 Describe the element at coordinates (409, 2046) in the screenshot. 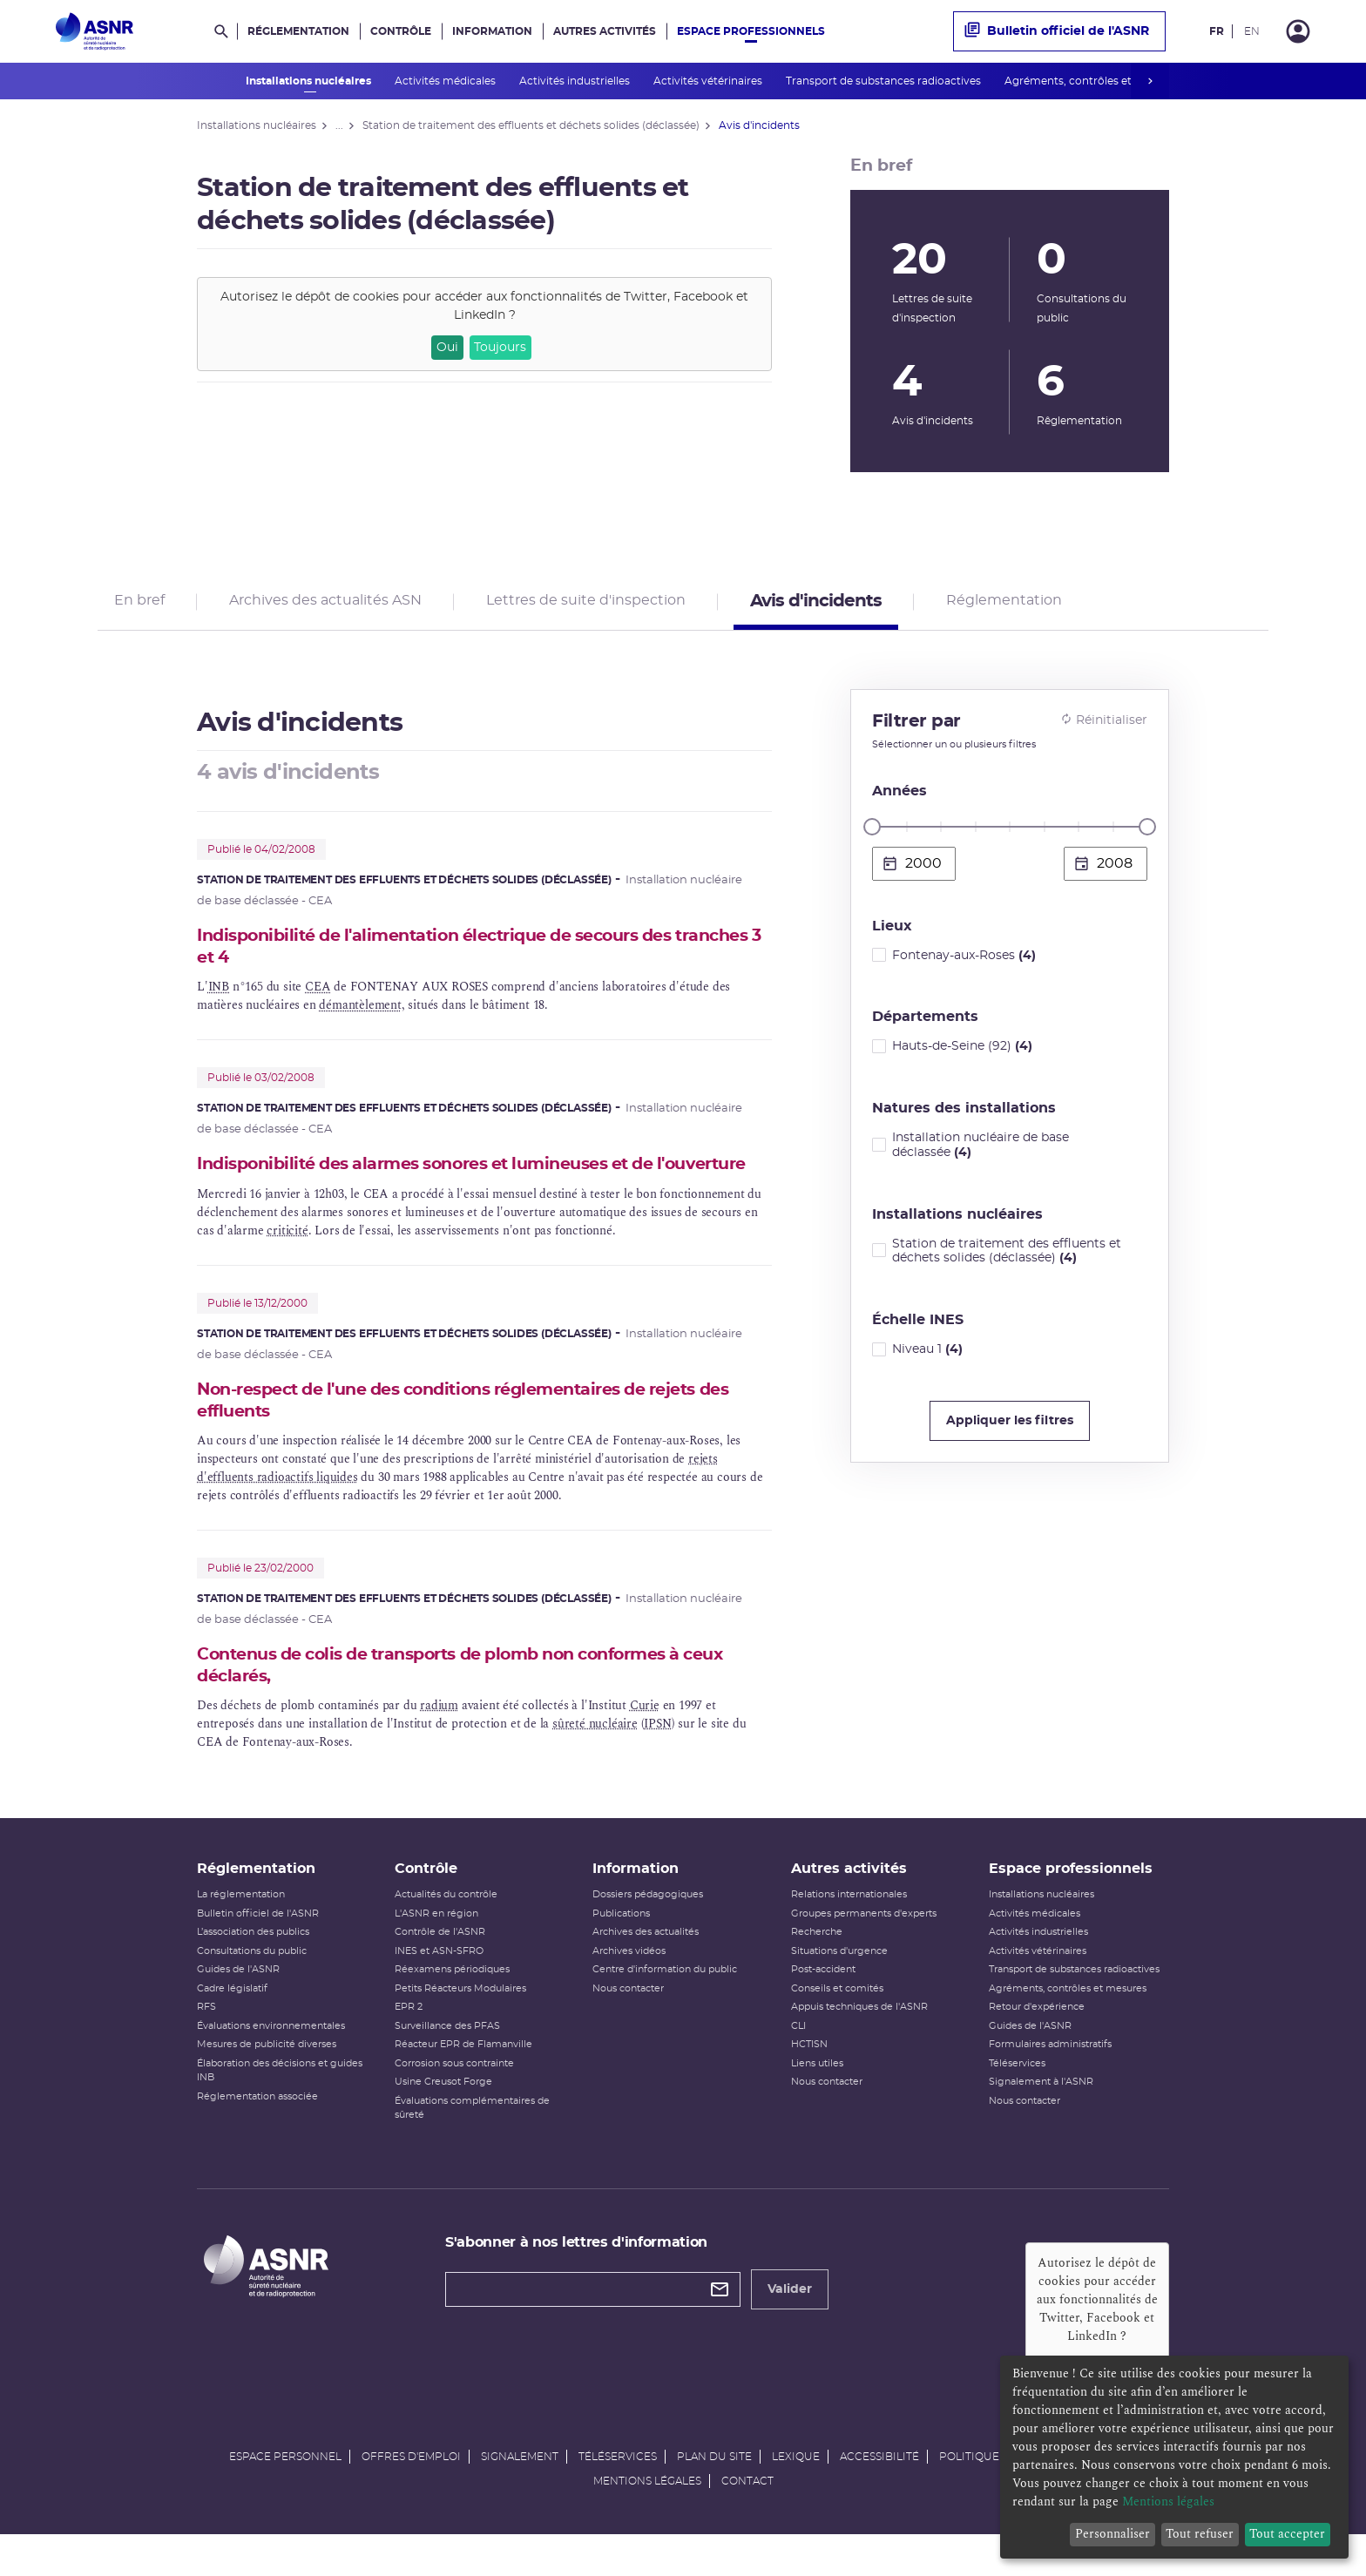

I see `EPR 2` at that location.